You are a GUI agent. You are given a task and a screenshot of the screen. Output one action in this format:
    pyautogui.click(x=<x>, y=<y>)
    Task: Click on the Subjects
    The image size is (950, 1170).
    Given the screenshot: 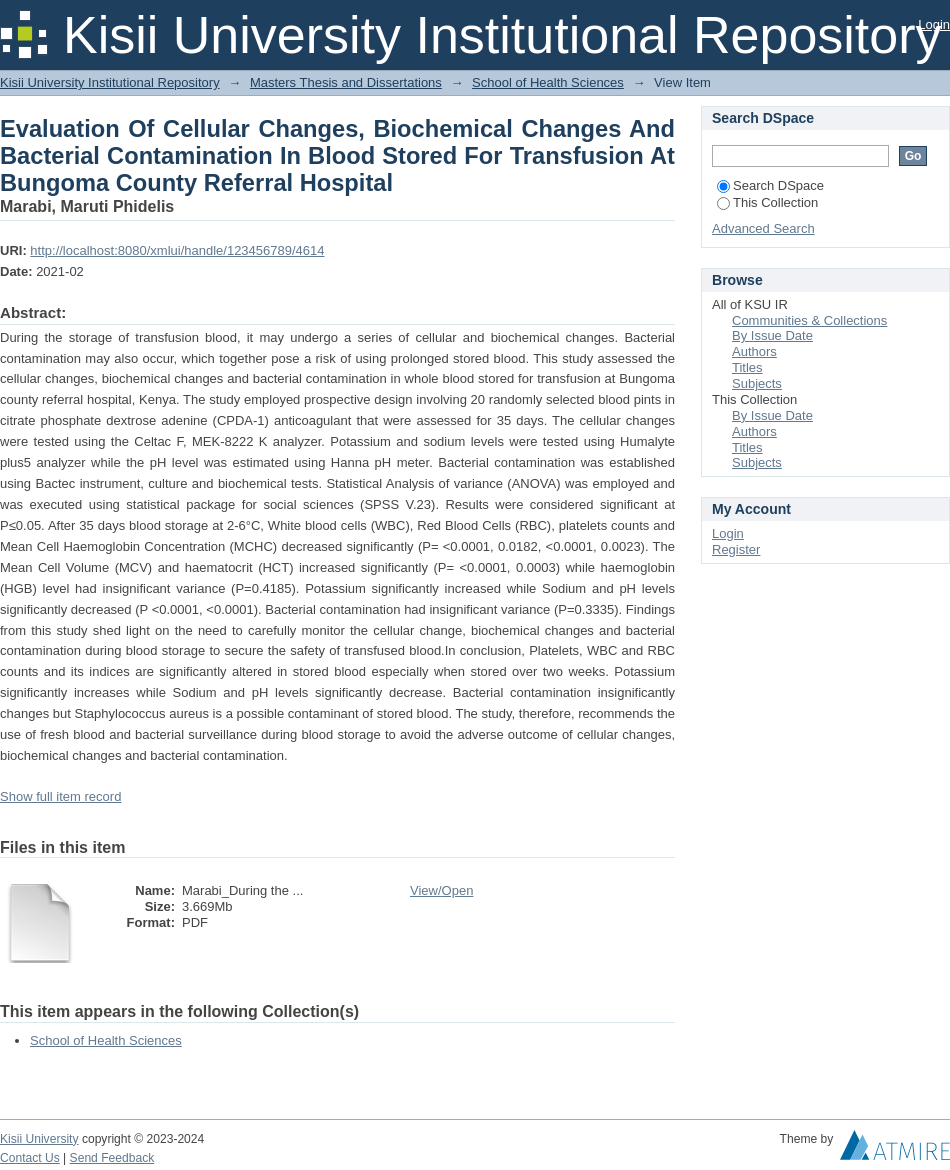 What is the action you would take?
    pyautogui.click(x=757, y=383)
    